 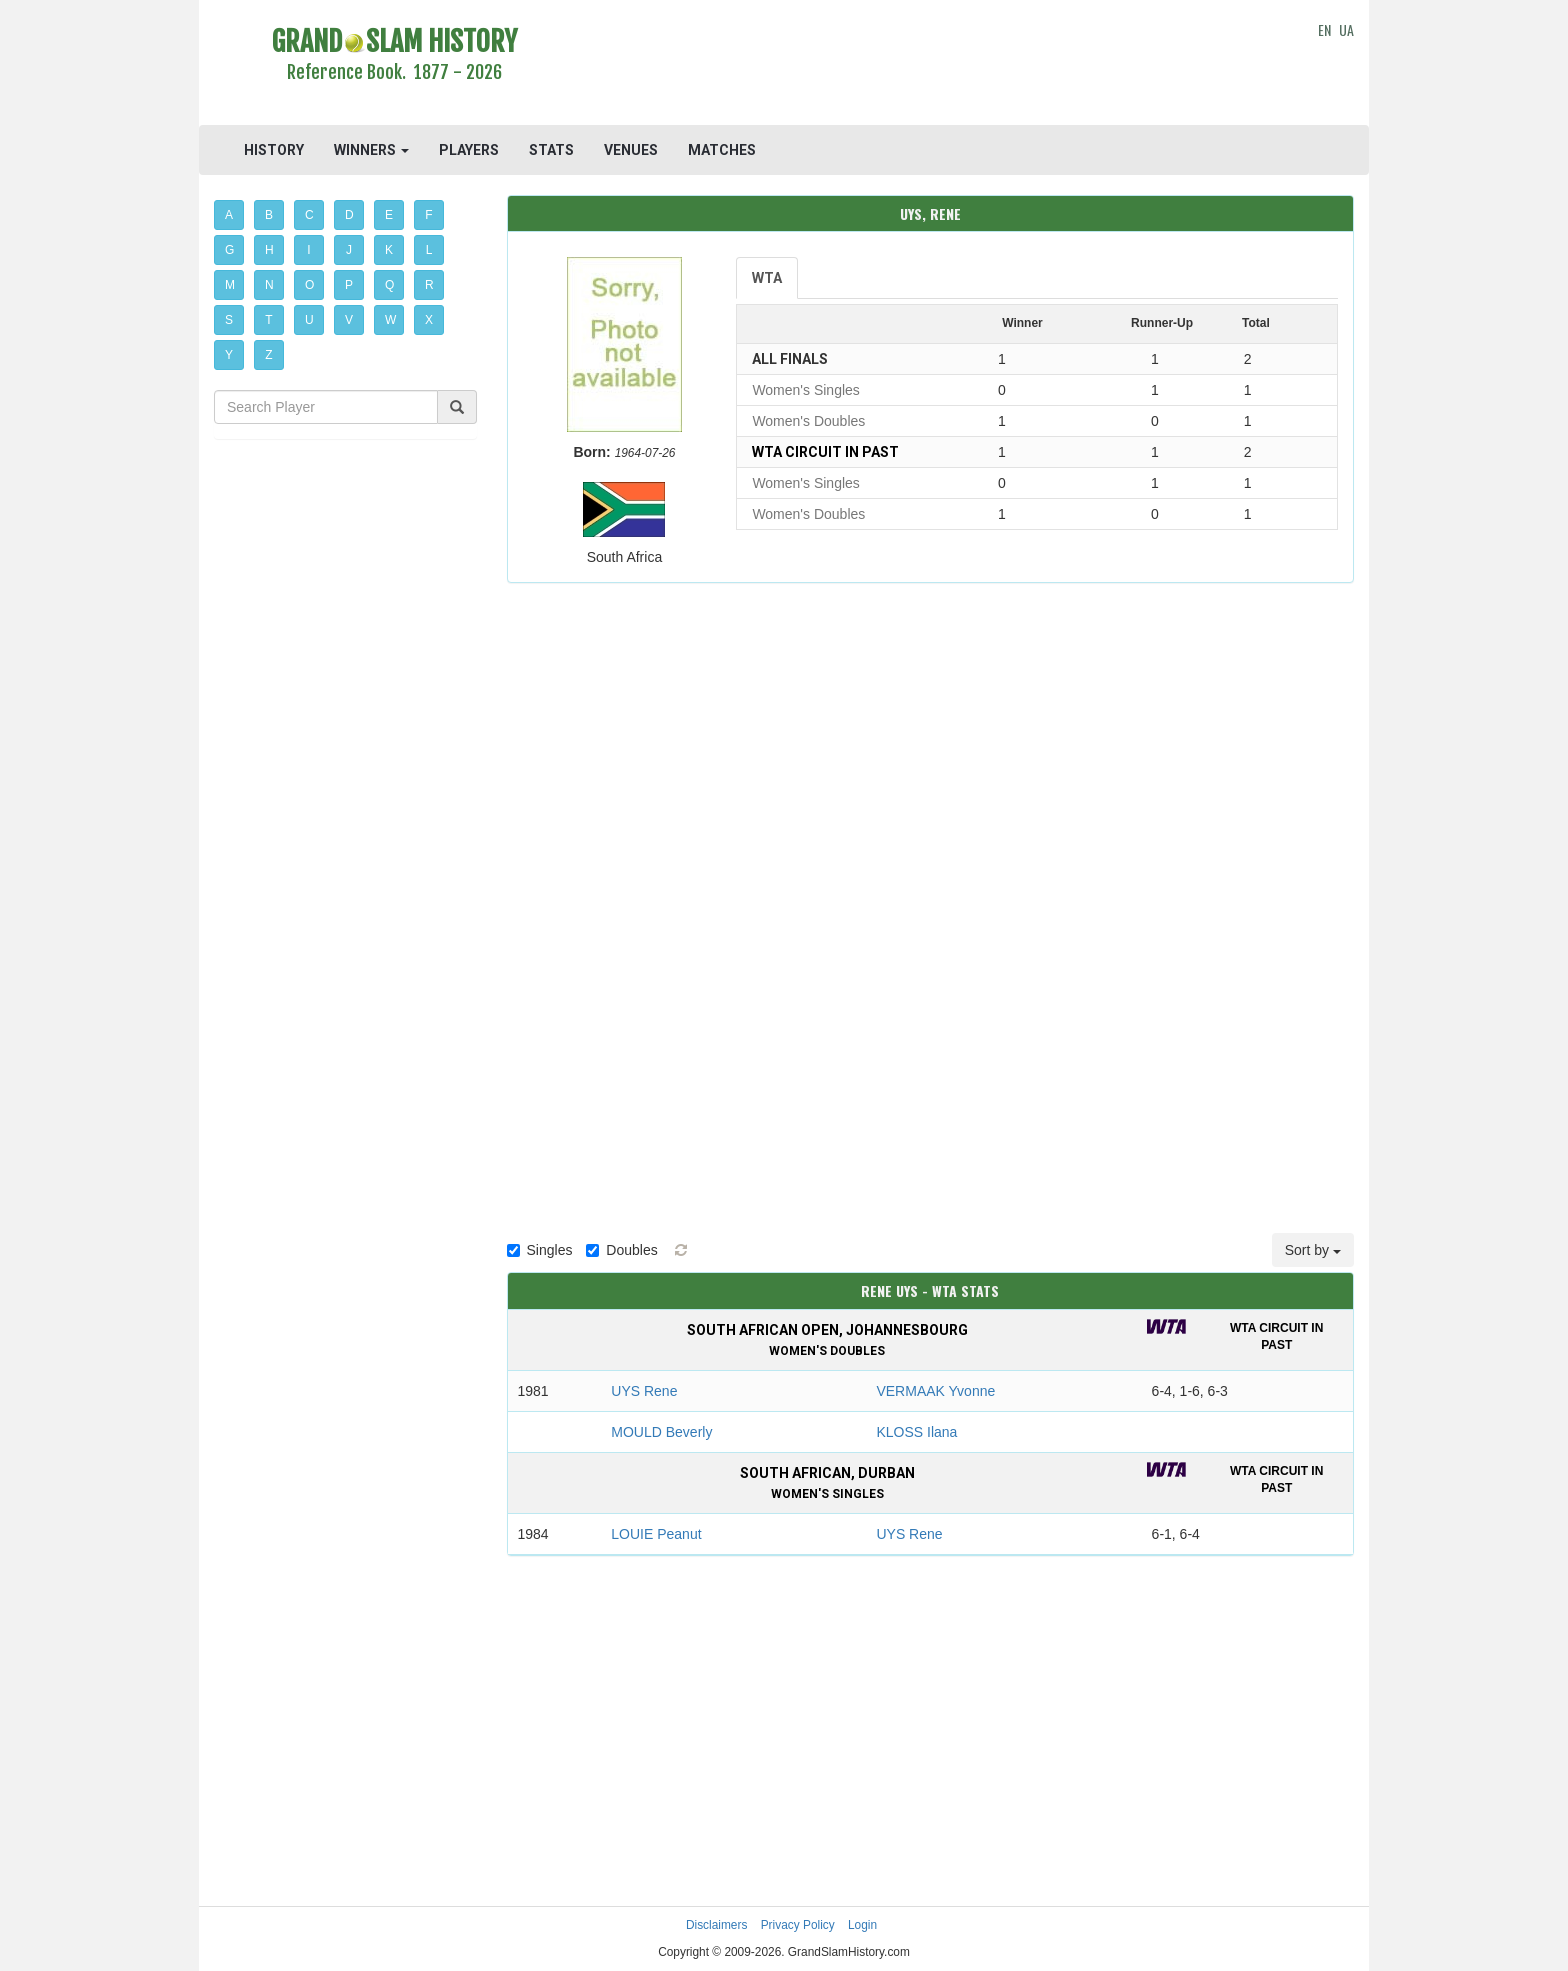 What do you see at coordinates (428, 215) in the screenshot?
I see `F [button]` at bounding box center [428, 215].